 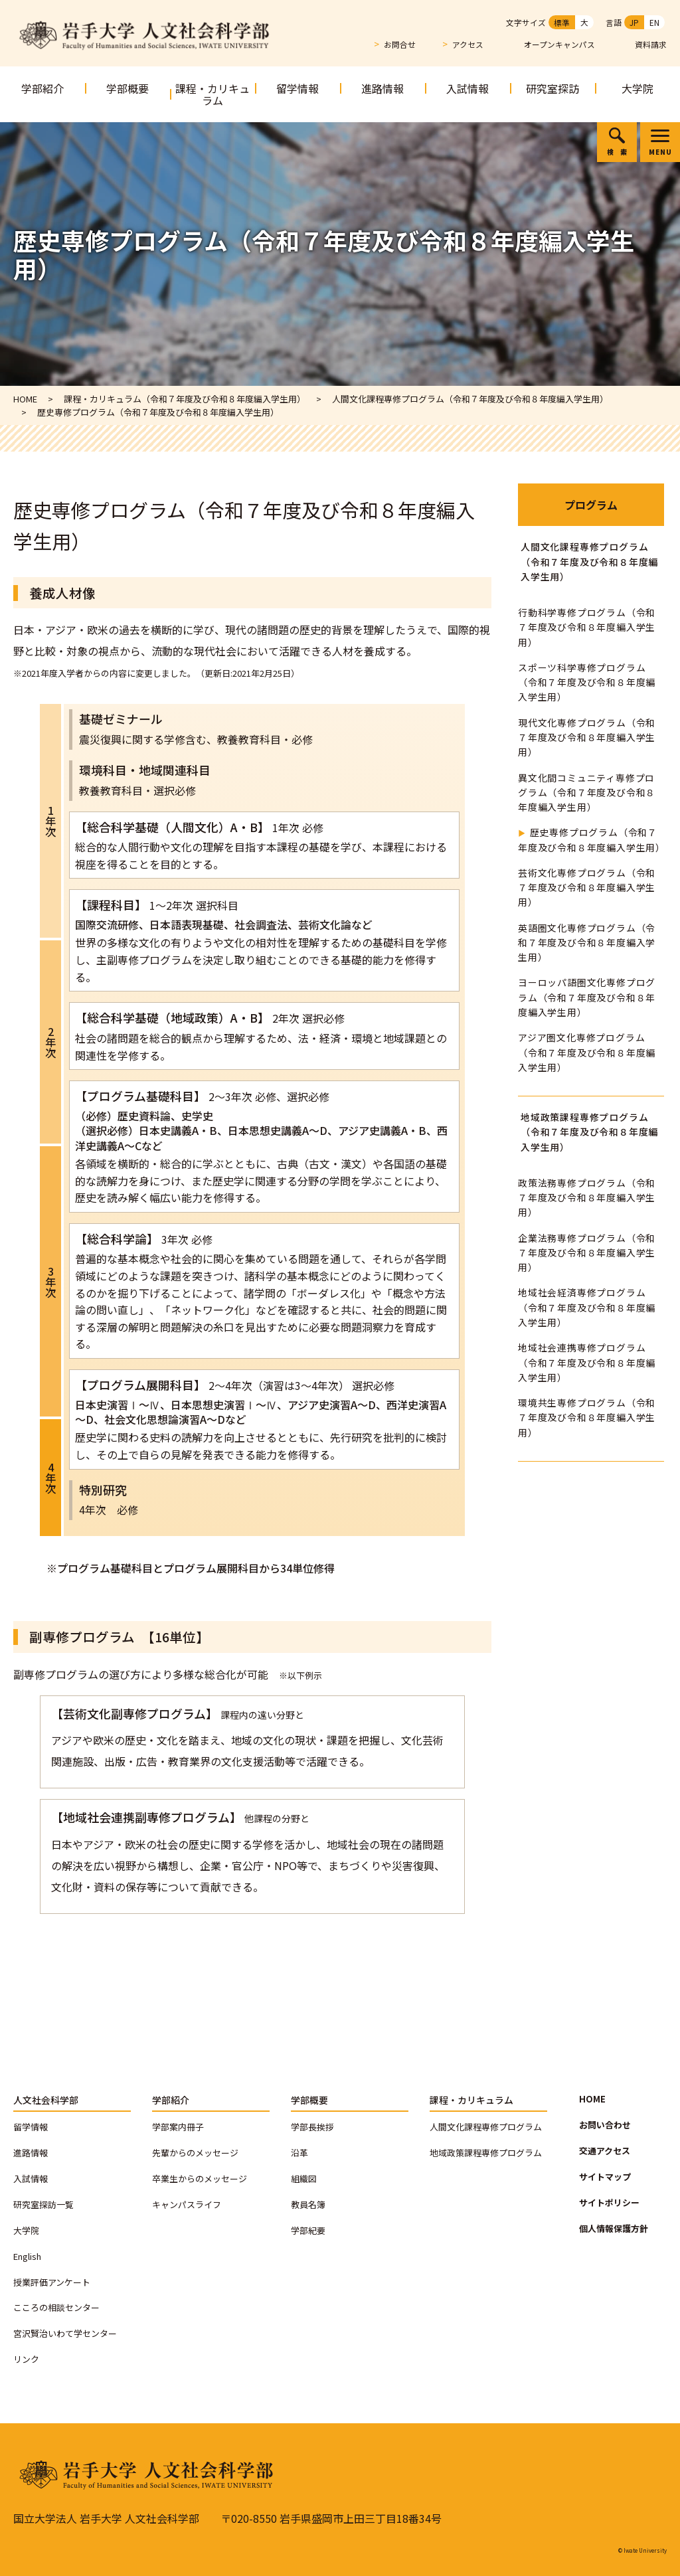 I want to click on 学部概要, so click(x=127, y=88).